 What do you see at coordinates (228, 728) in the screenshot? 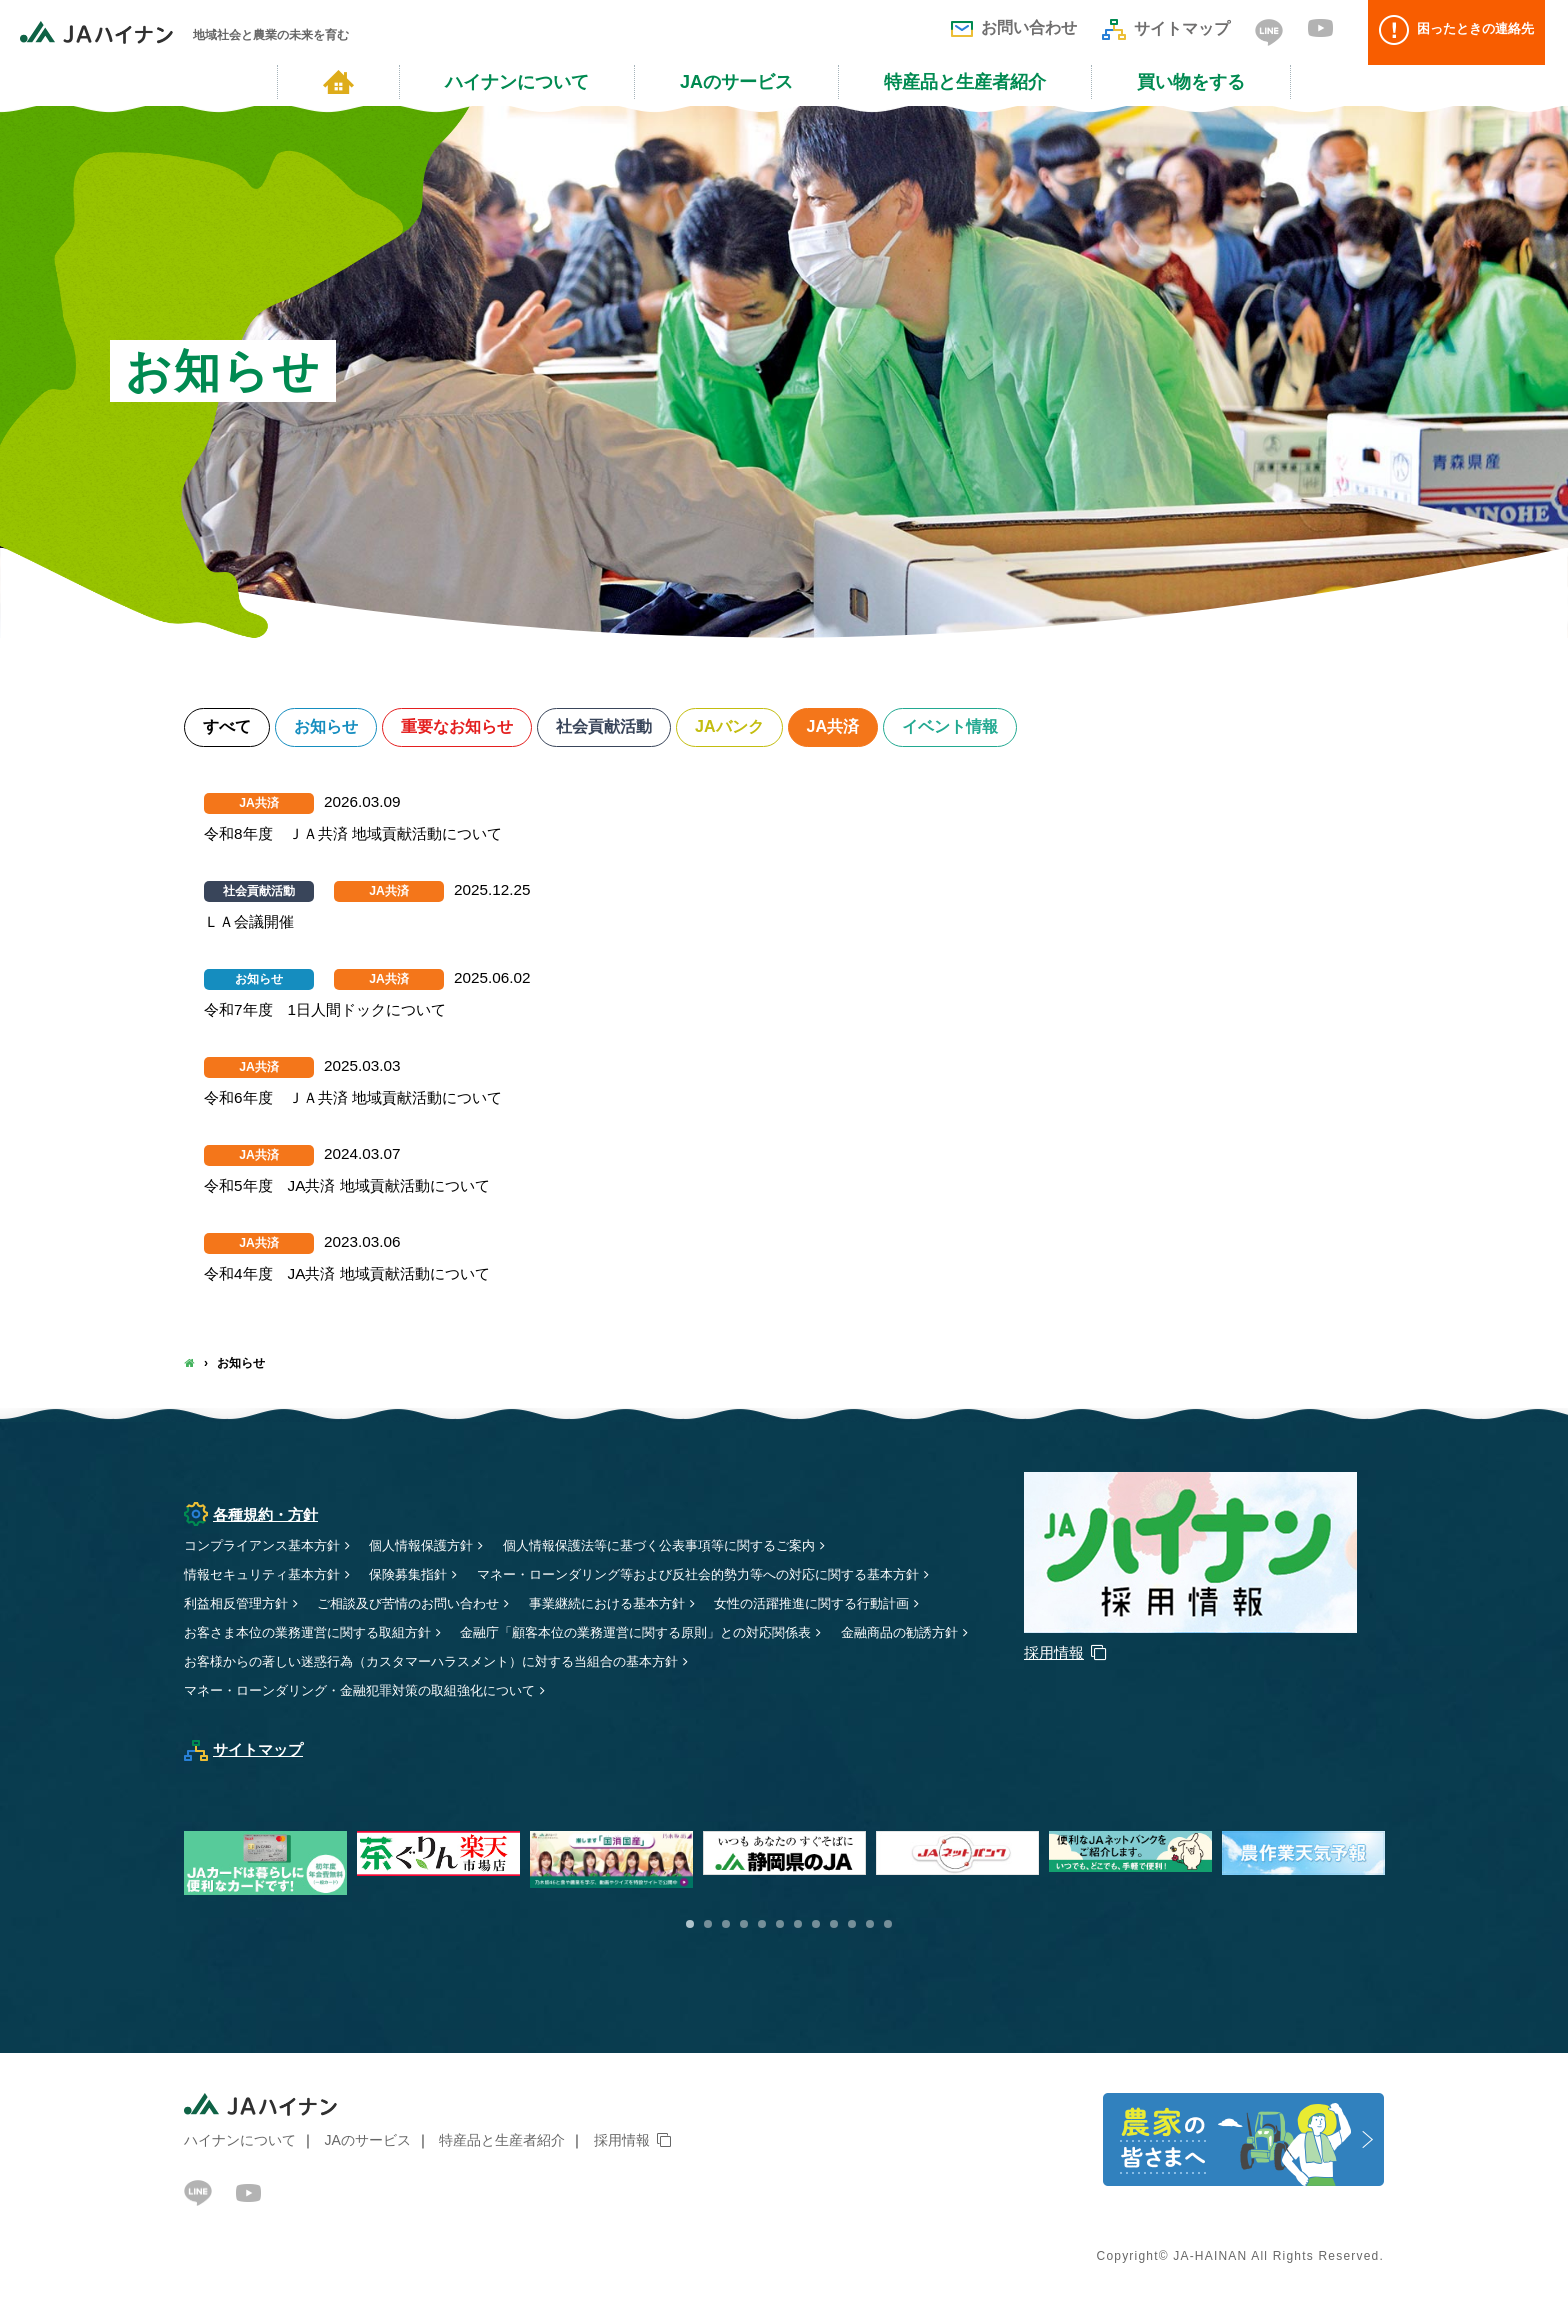
I see `すべて` at bounding box center [228, 728].